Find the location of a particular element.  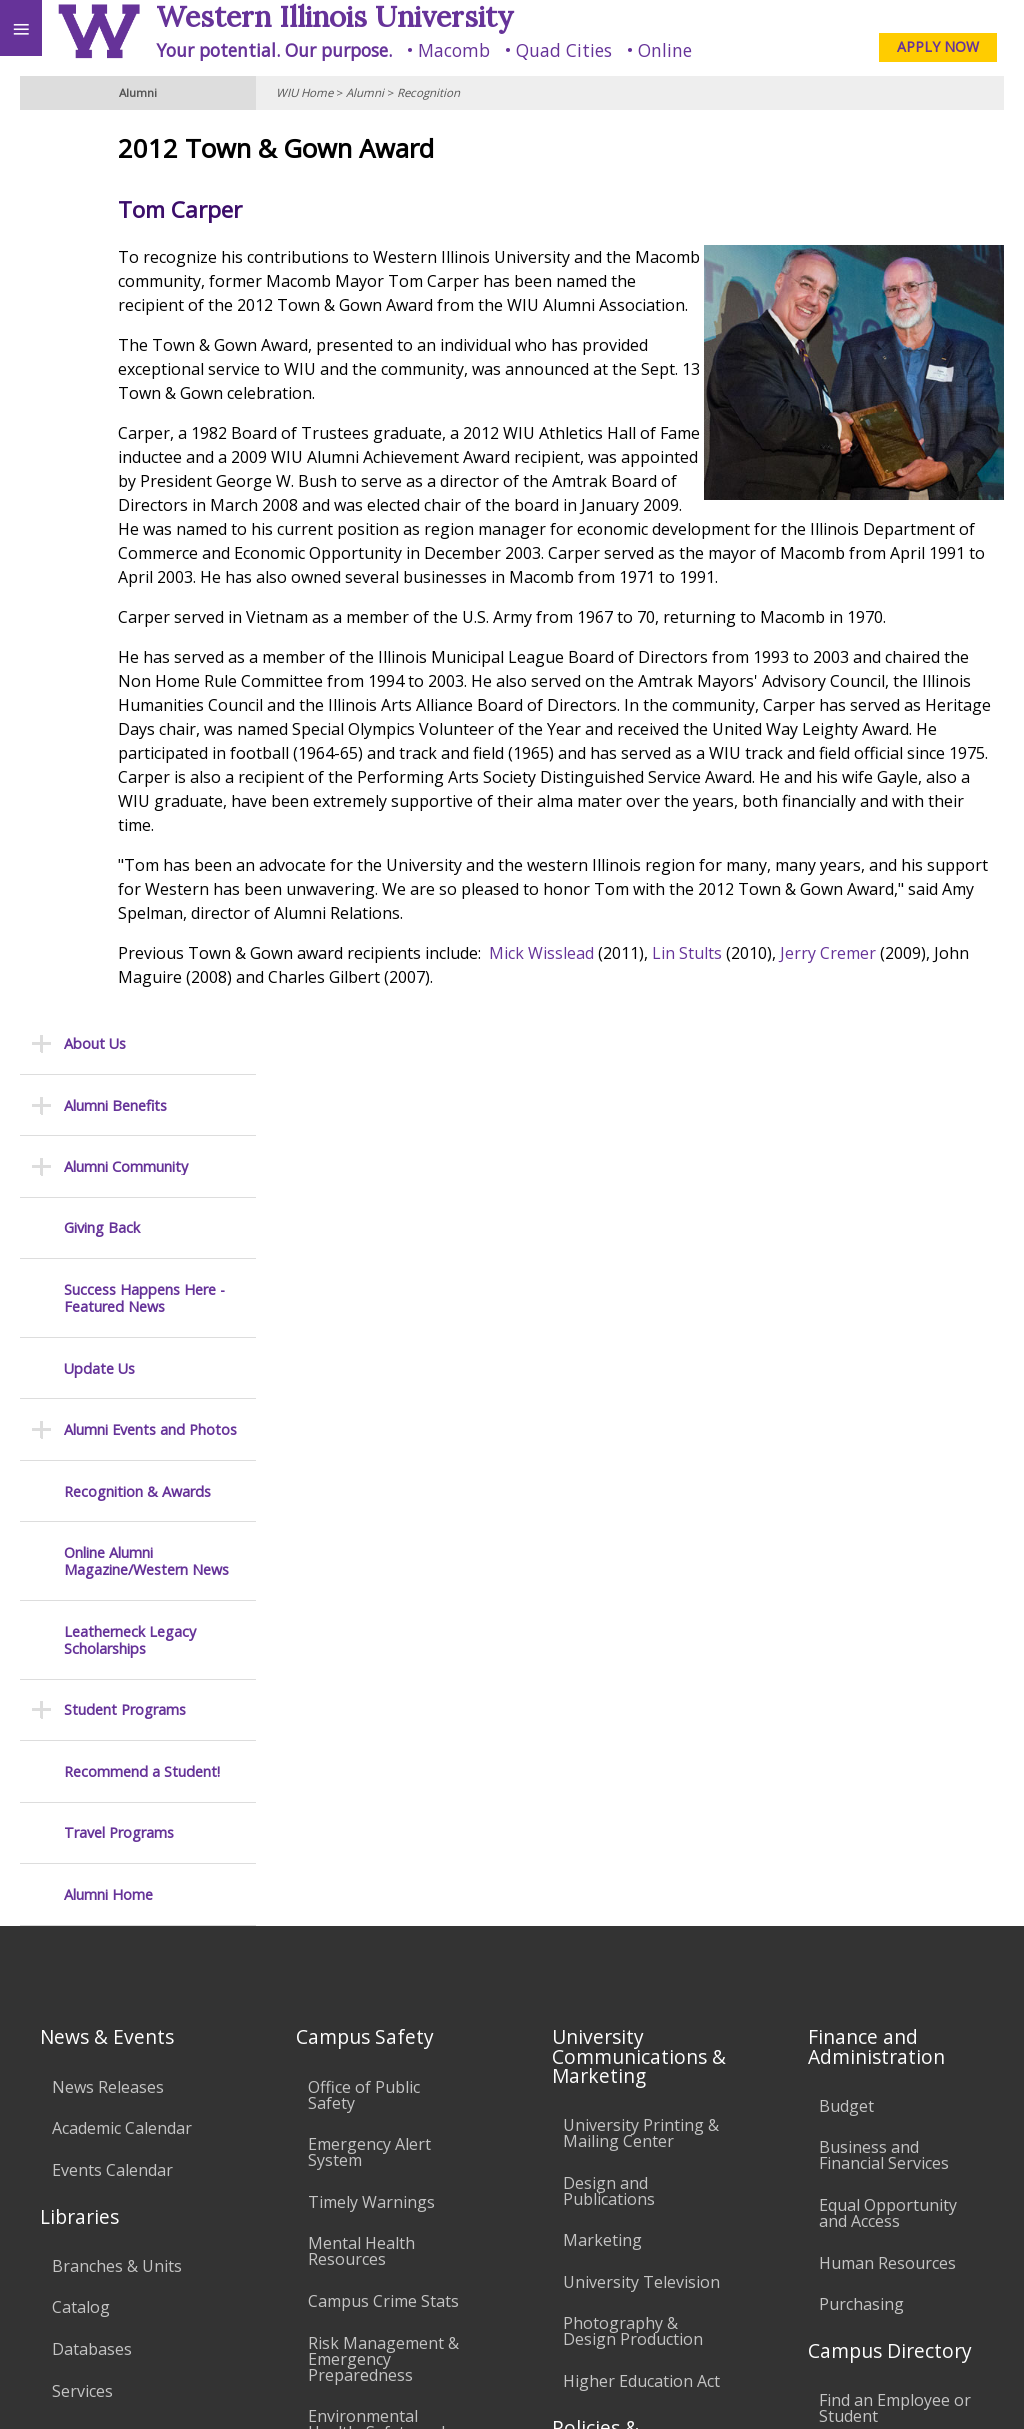

Update Us is located at coordinates (99, 472).